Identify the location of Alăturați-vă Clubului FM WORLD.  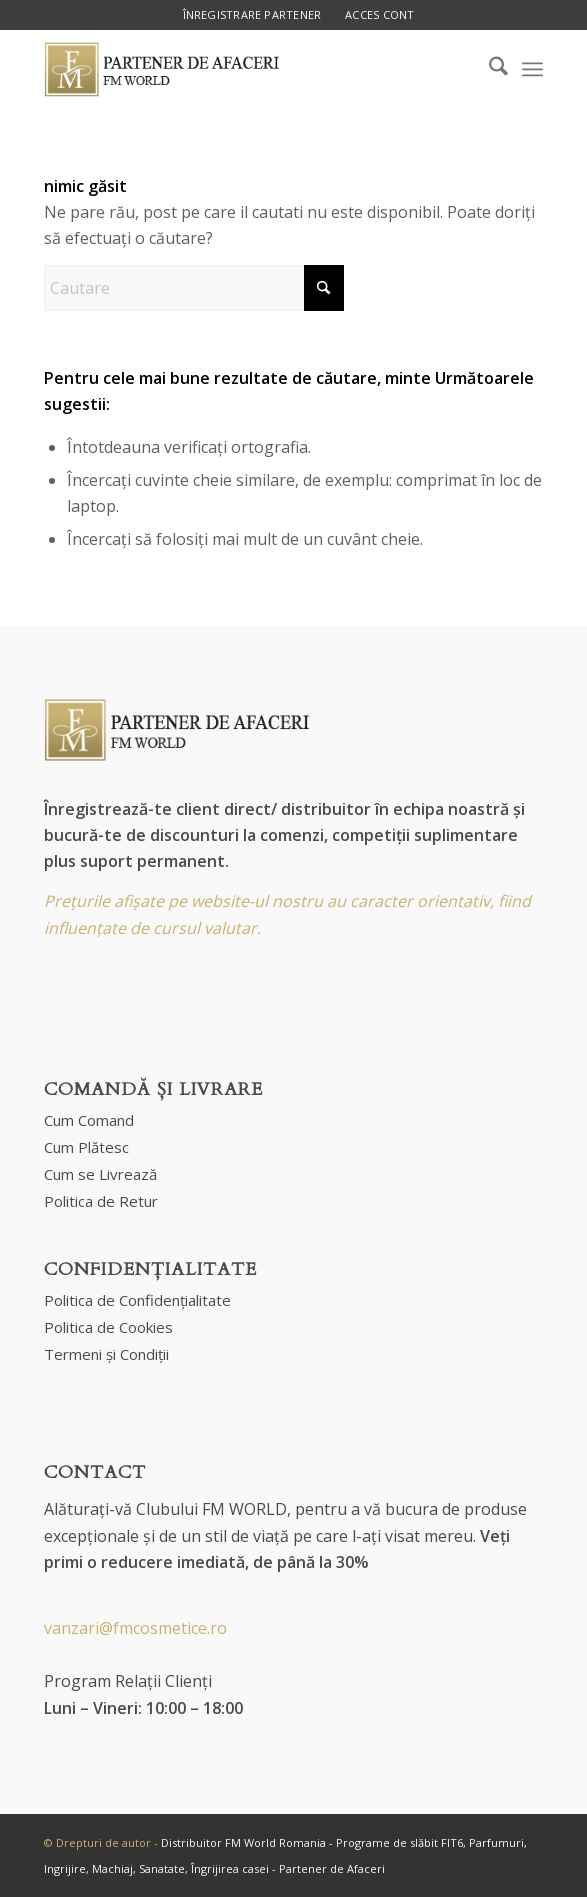
(165, 1509).